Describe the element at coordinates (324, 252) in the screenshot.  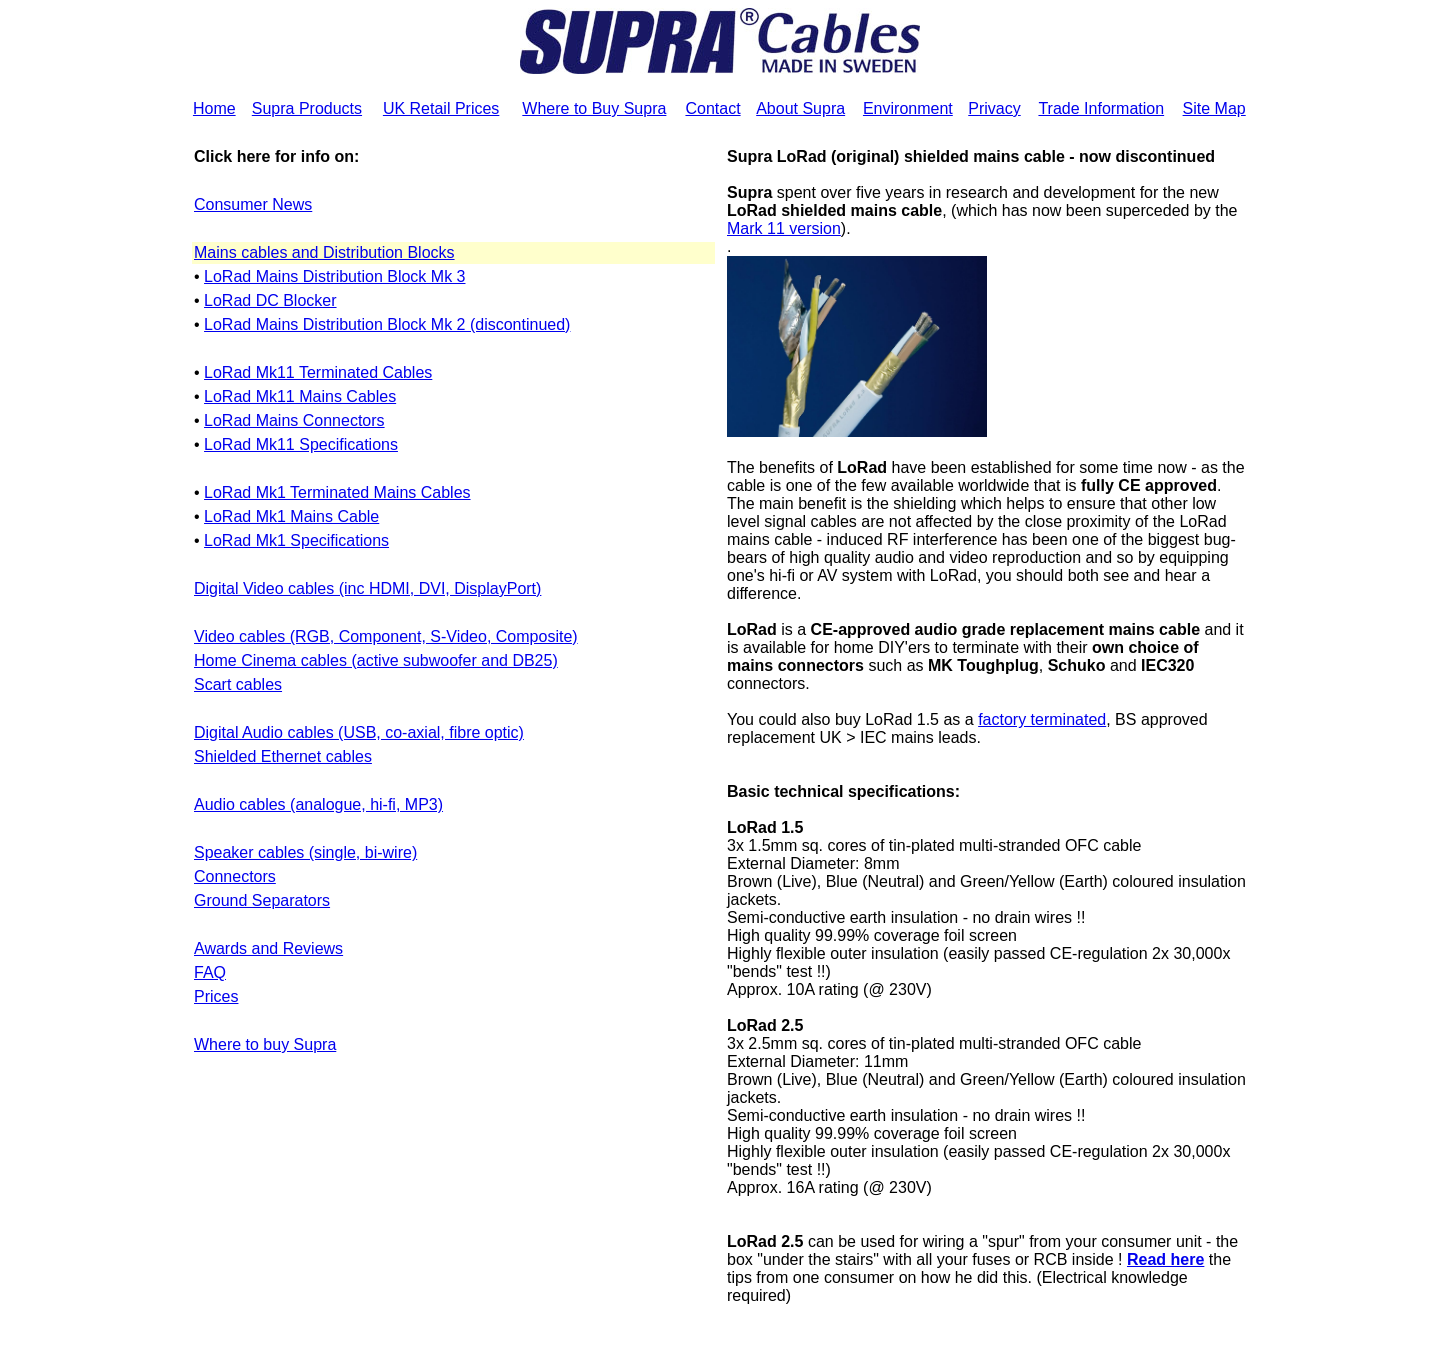
I see `Mains cables and Distribution Blocks` at that location.